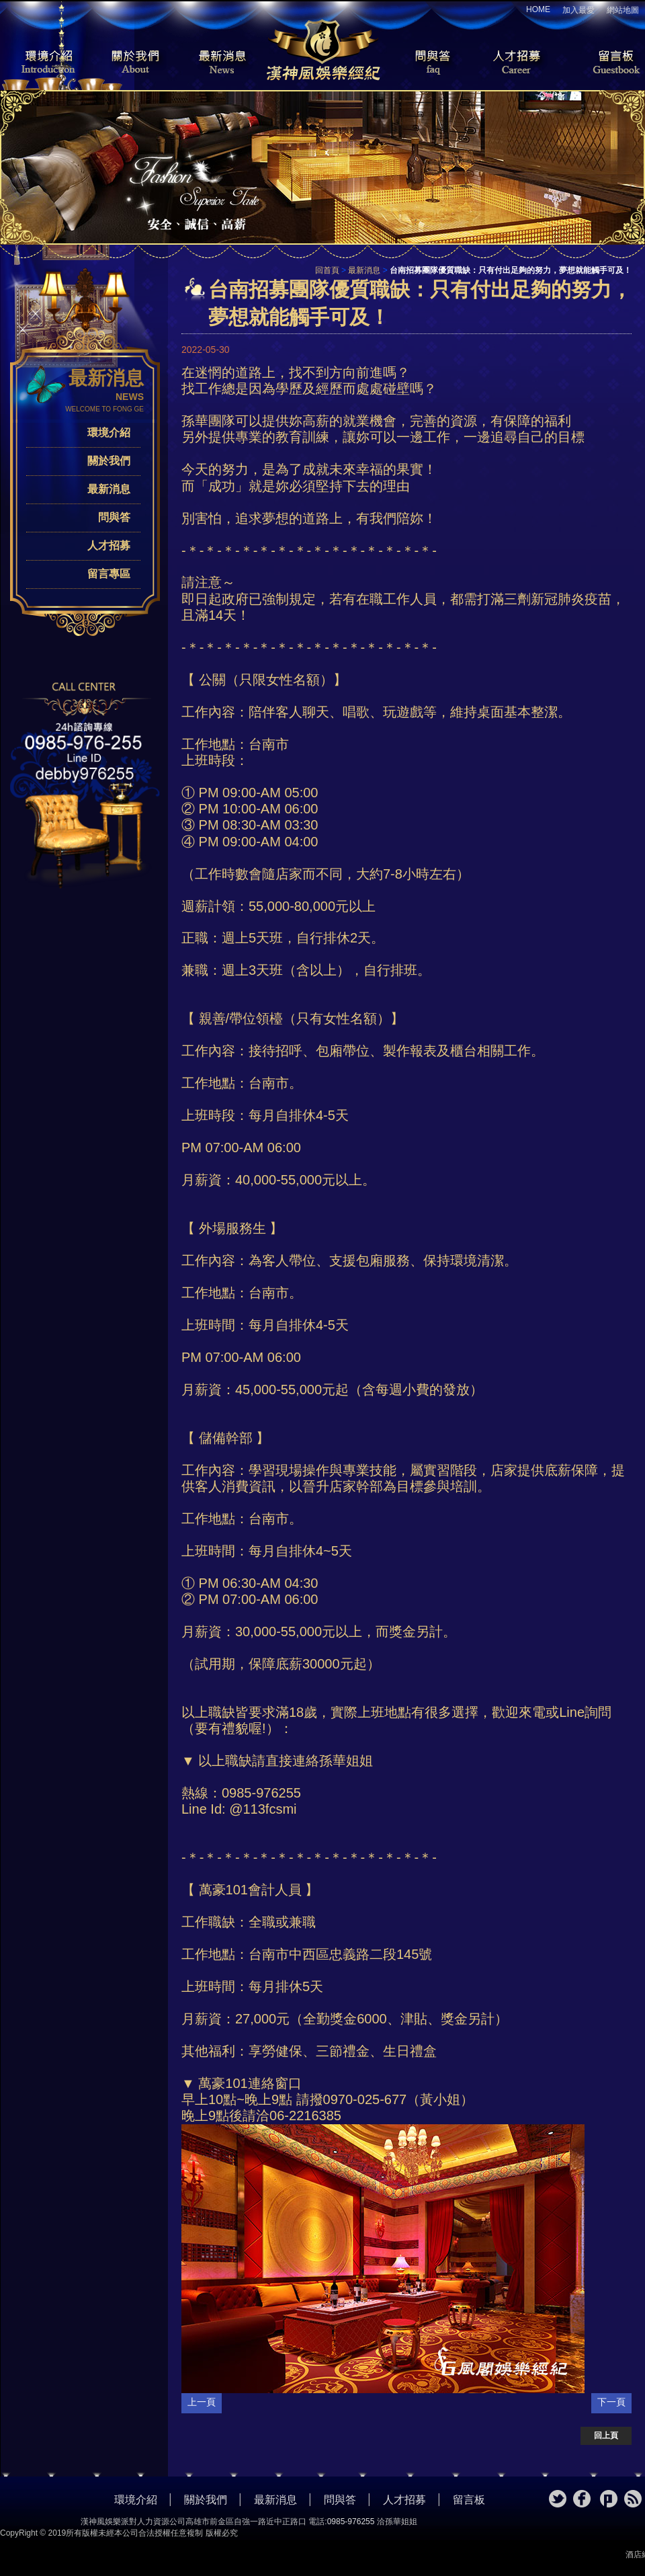  What do you see at coordinates (623, 10) in the screenshot?
I see `網站地圖` at bounding box center [623, 10].